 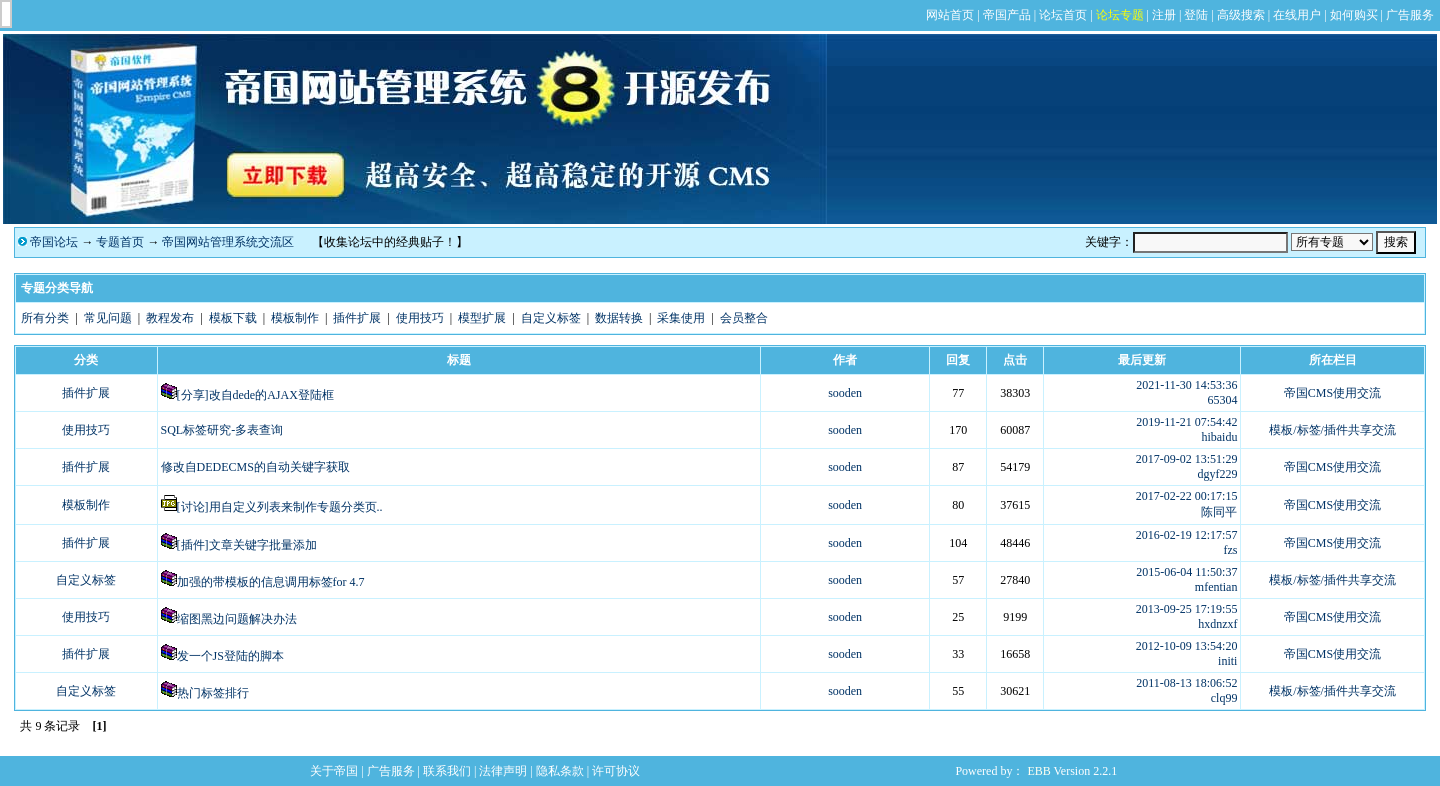 I want to click on 2017-02-22 00:17:15, so click(x=1187, y=496).